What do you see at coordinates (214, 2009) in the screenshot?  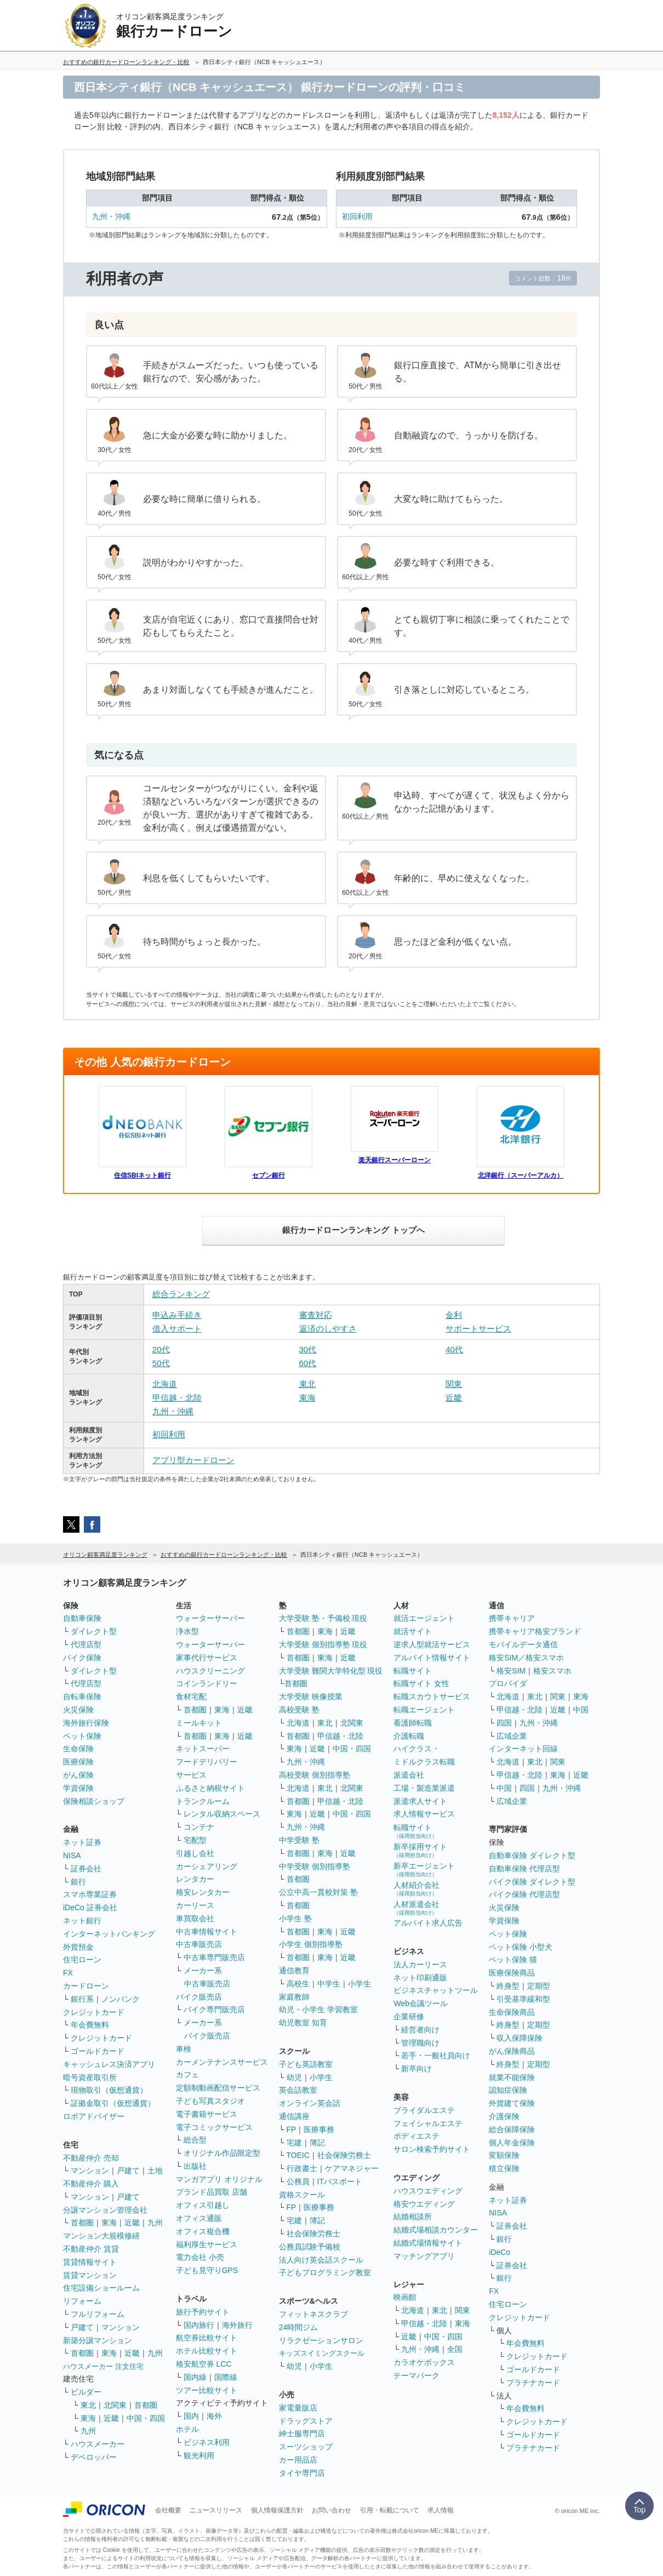 I see `バイク専門販売店` at bounding box center [214, 2009].